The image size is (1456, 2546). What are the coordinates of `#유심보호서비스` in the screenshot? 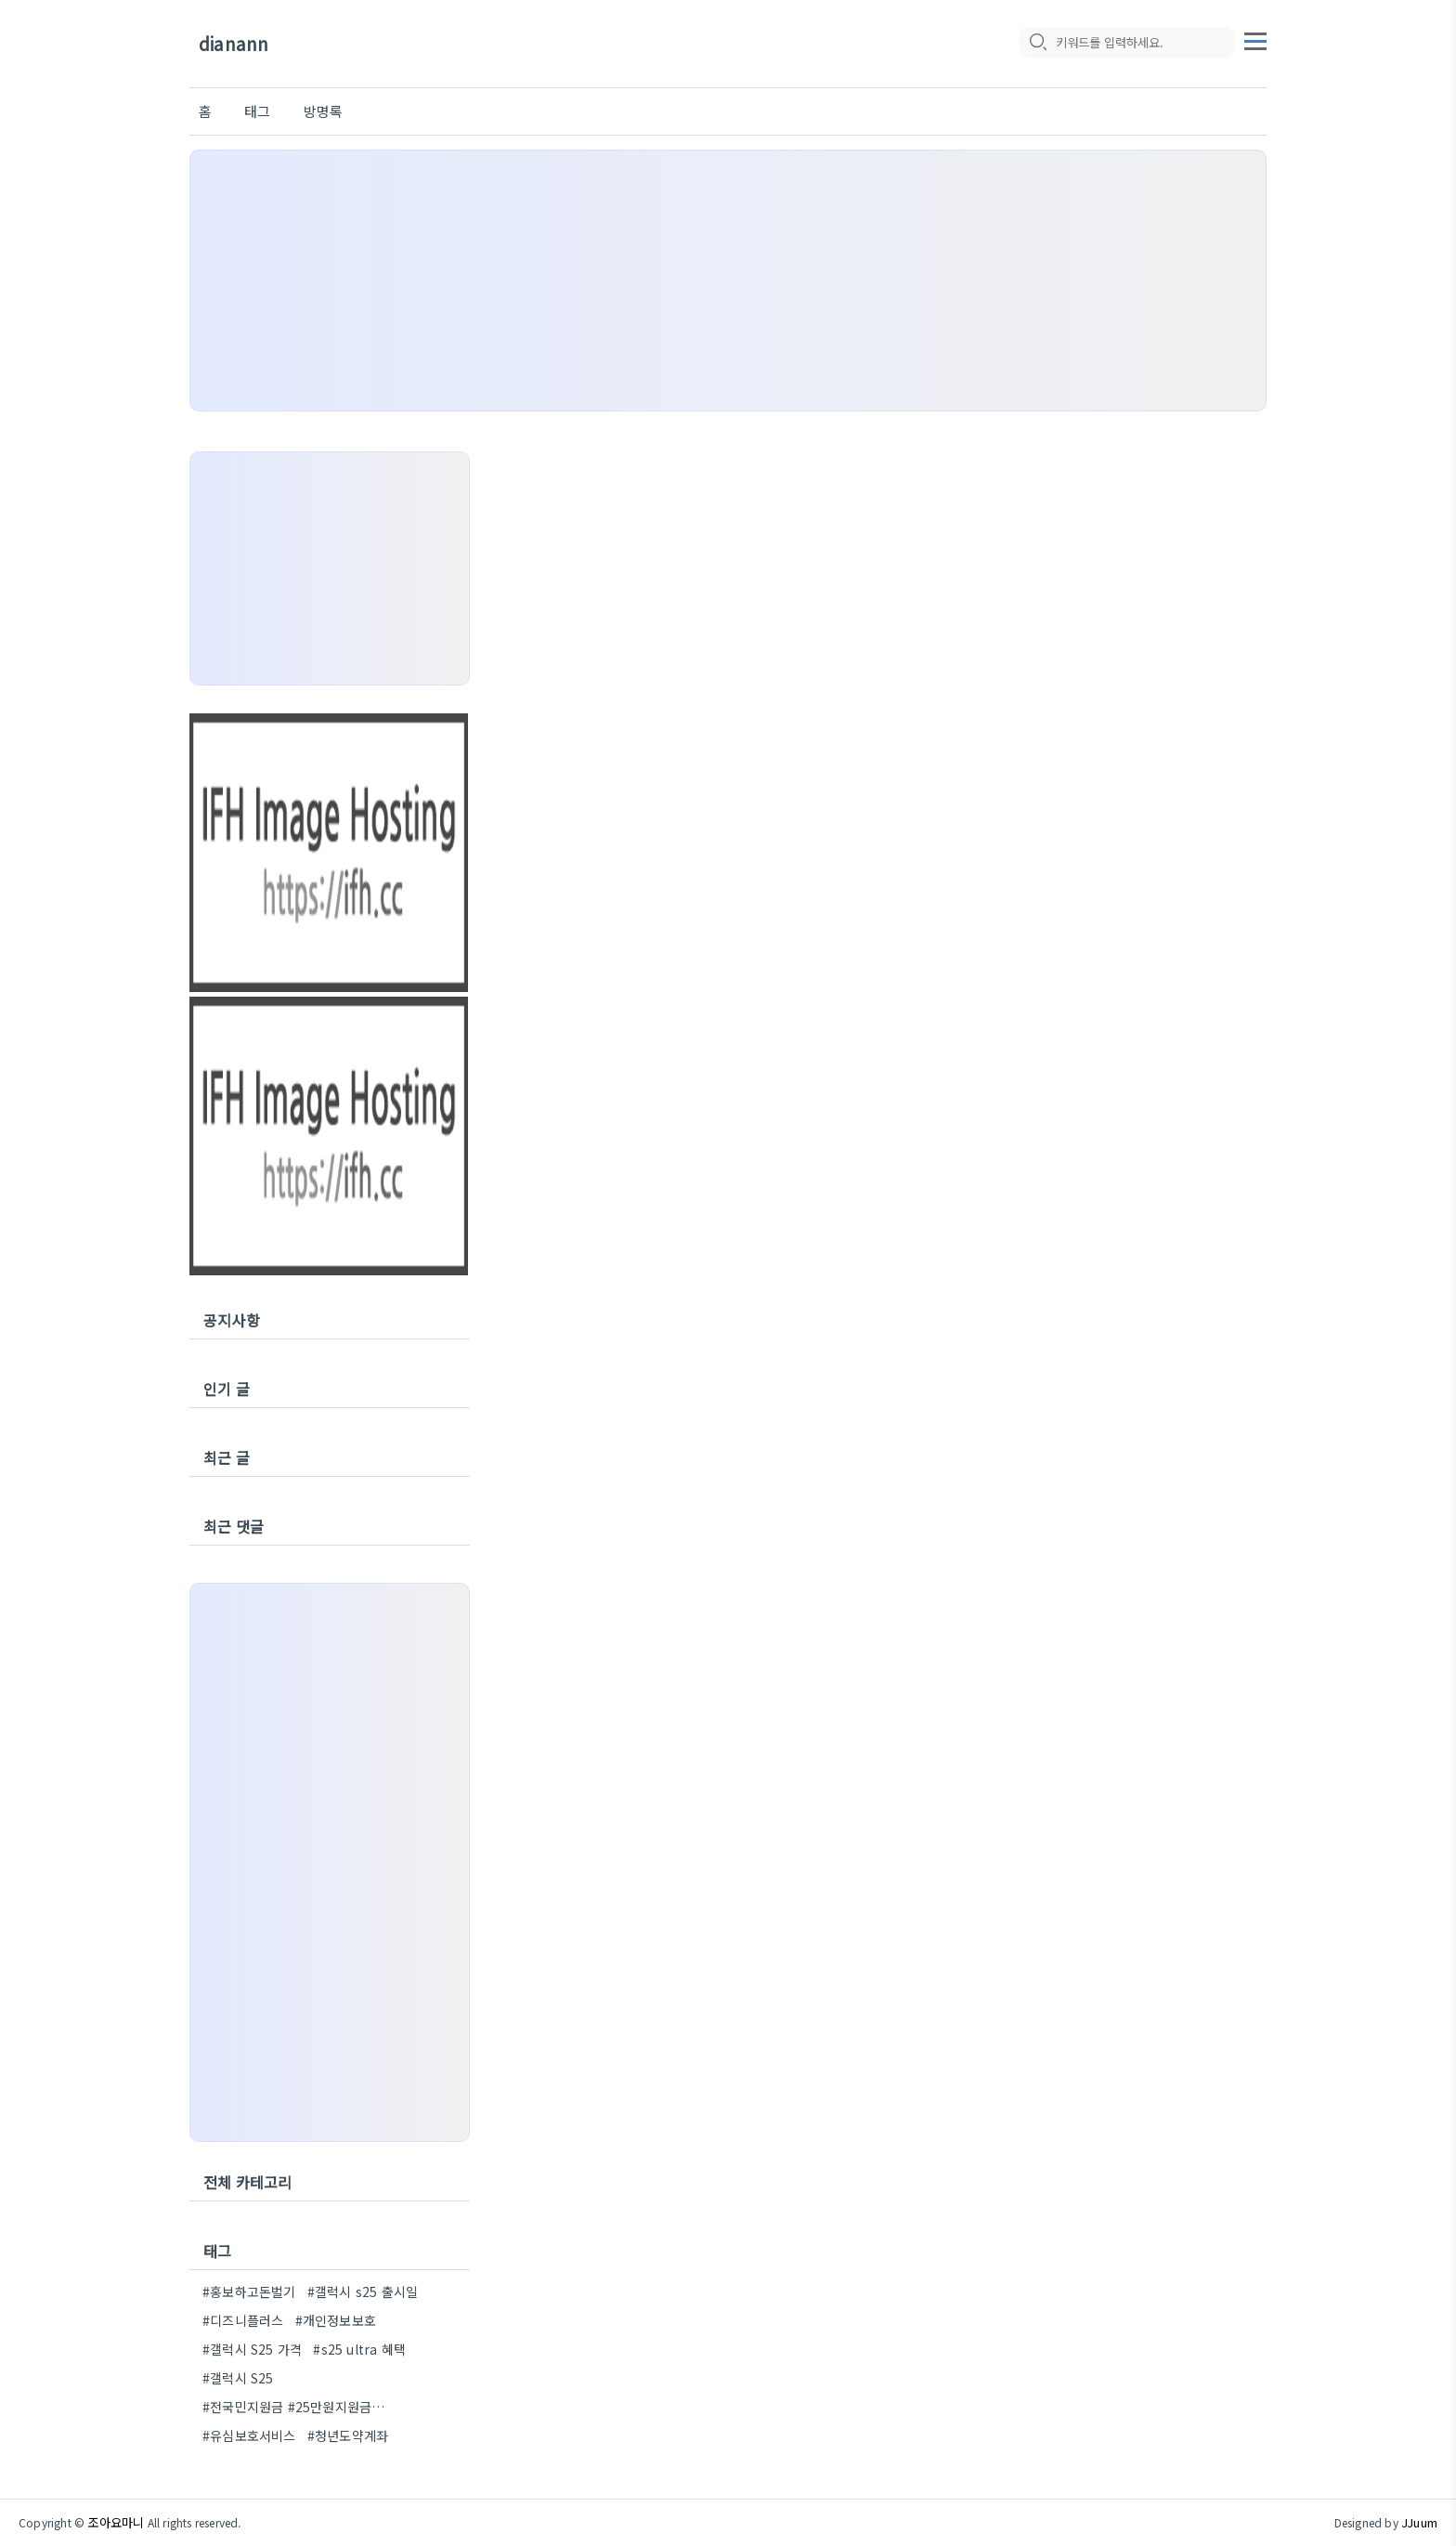 It's located at (249, 2435).